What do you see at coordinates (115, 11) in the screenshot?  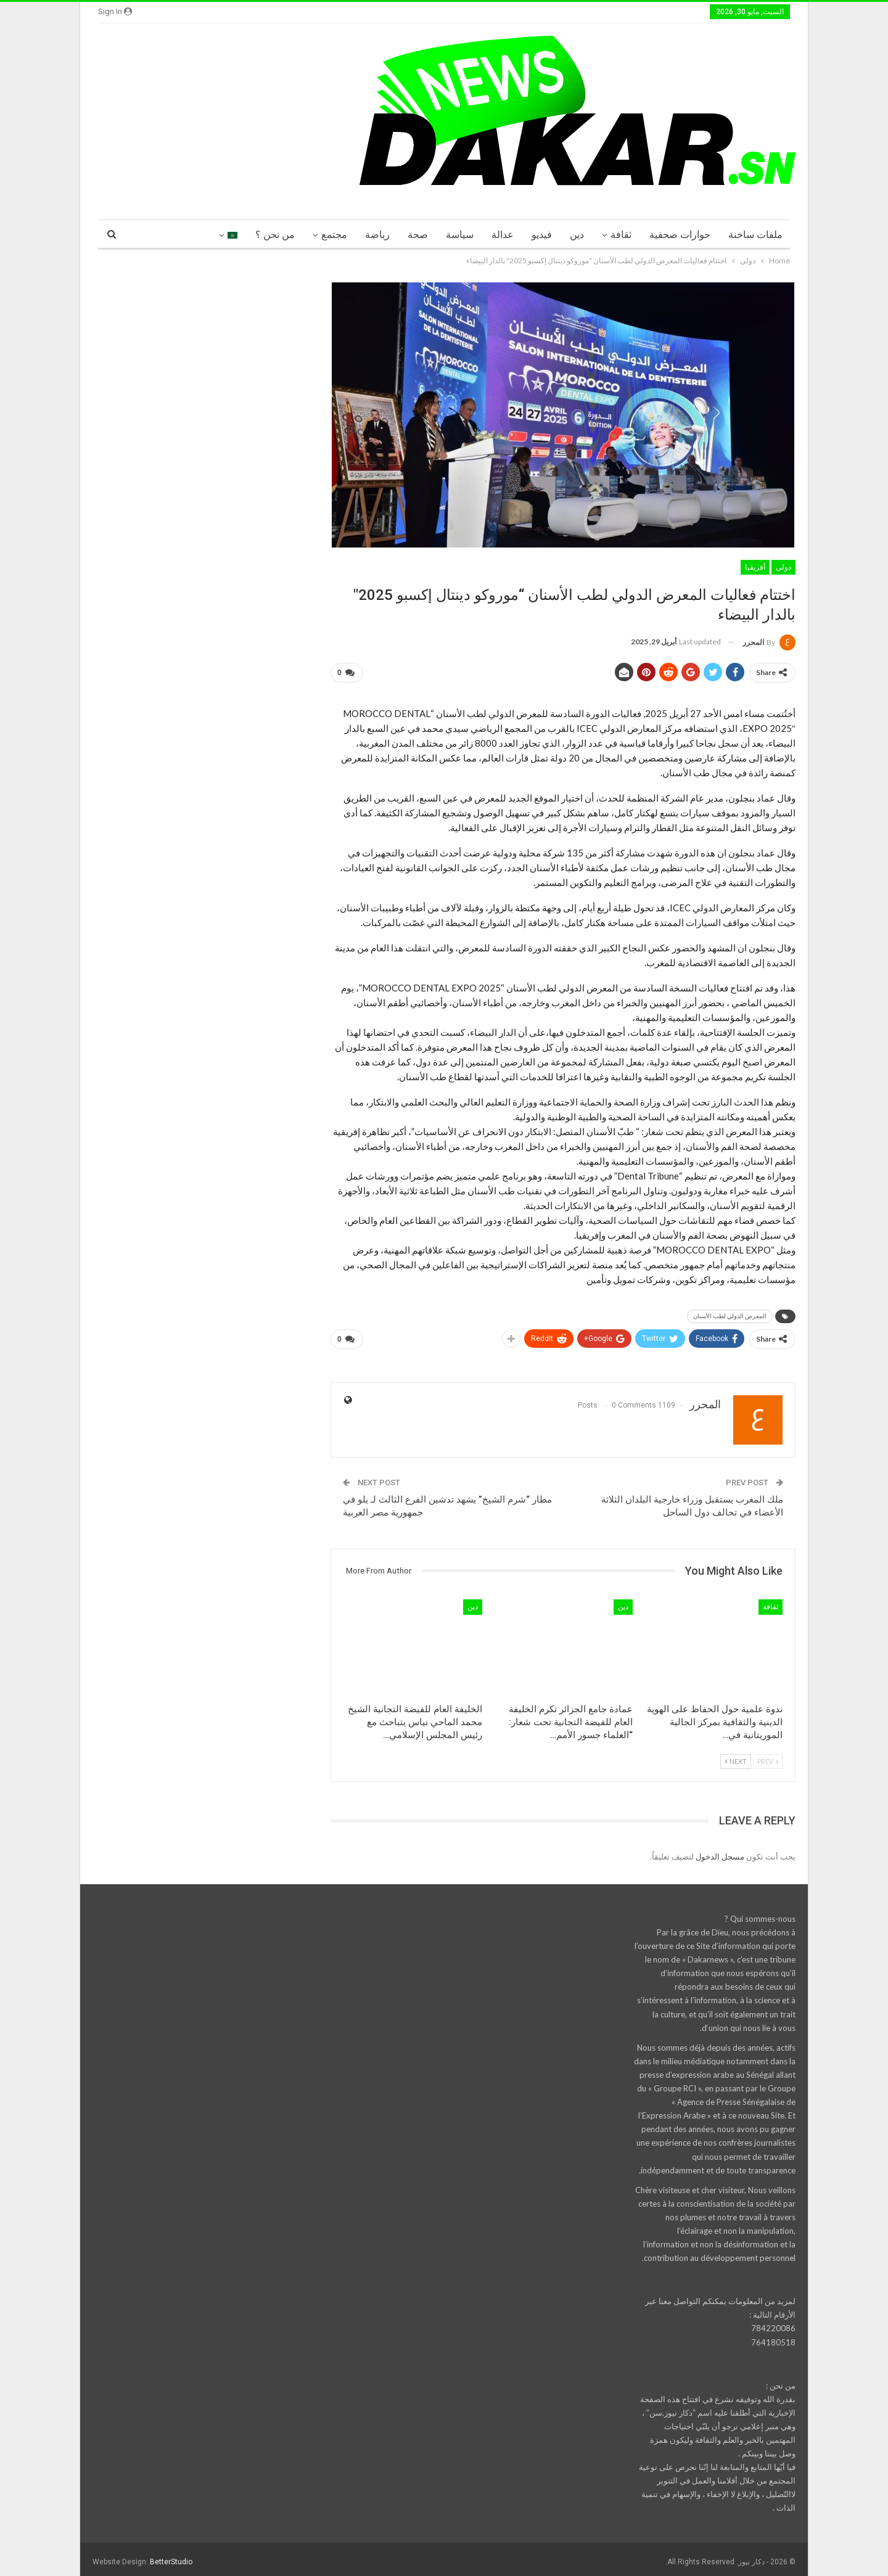 I see `Sign in` at bounding box center [115, 11].